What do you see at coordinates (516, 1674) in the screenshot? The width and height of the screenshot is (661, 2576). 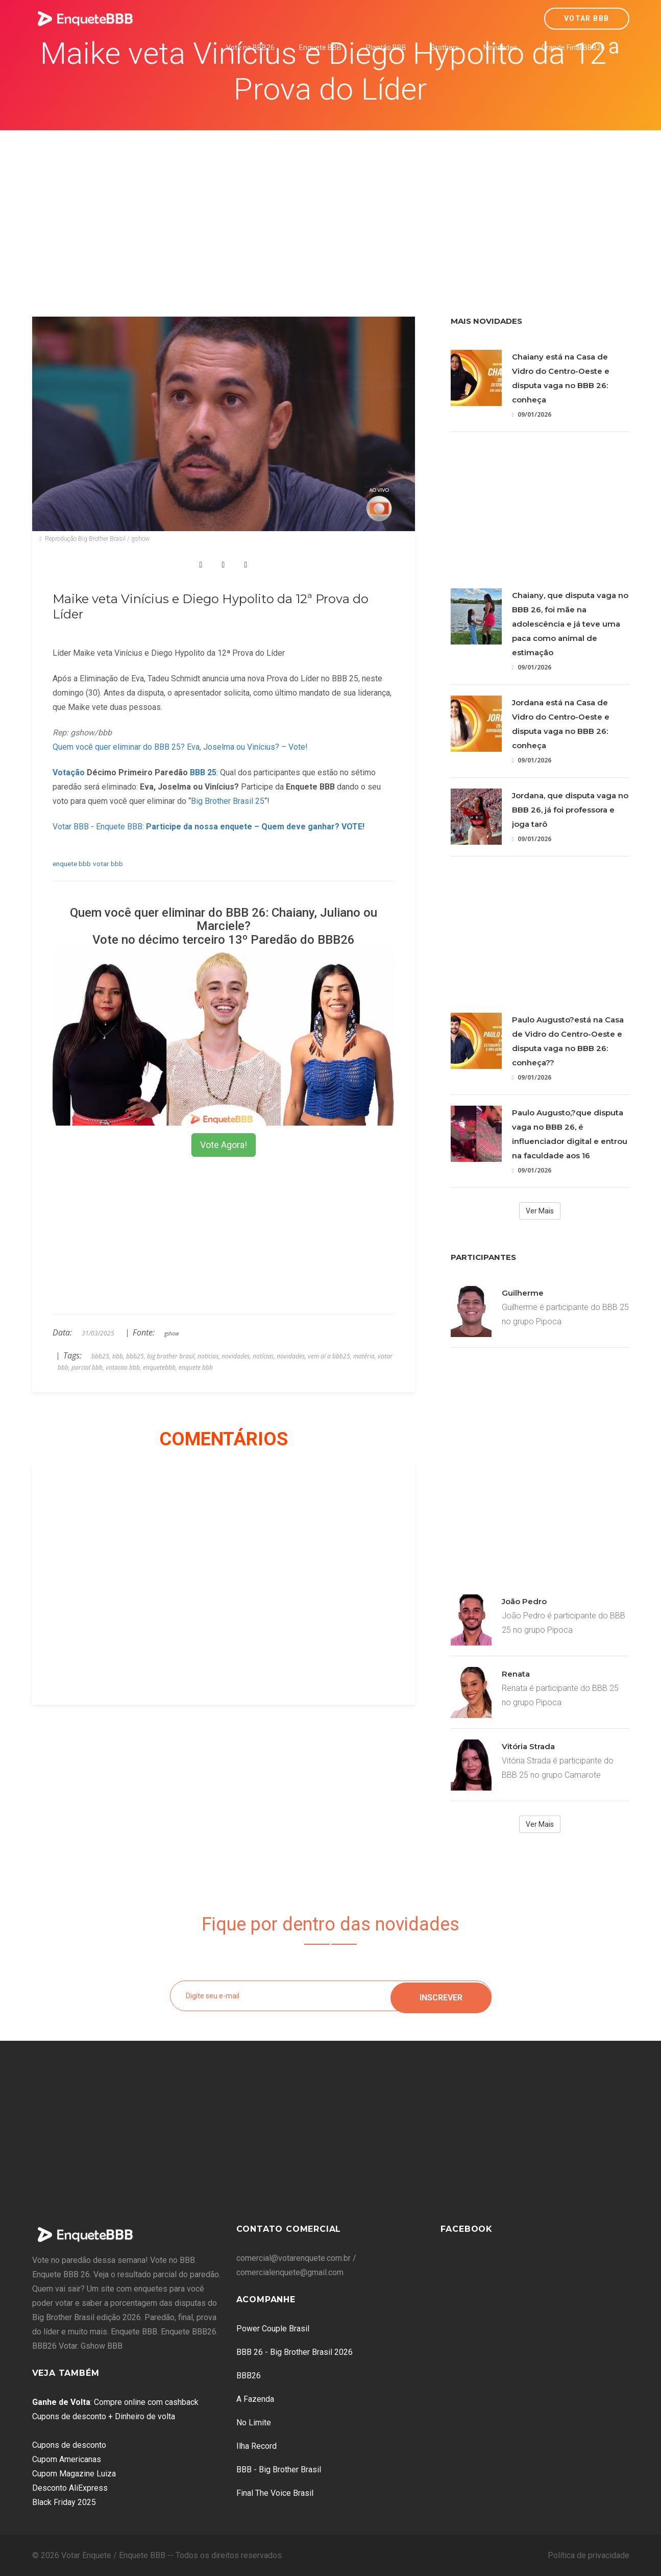 I see `Renata` at bounding box center [516, 1674].